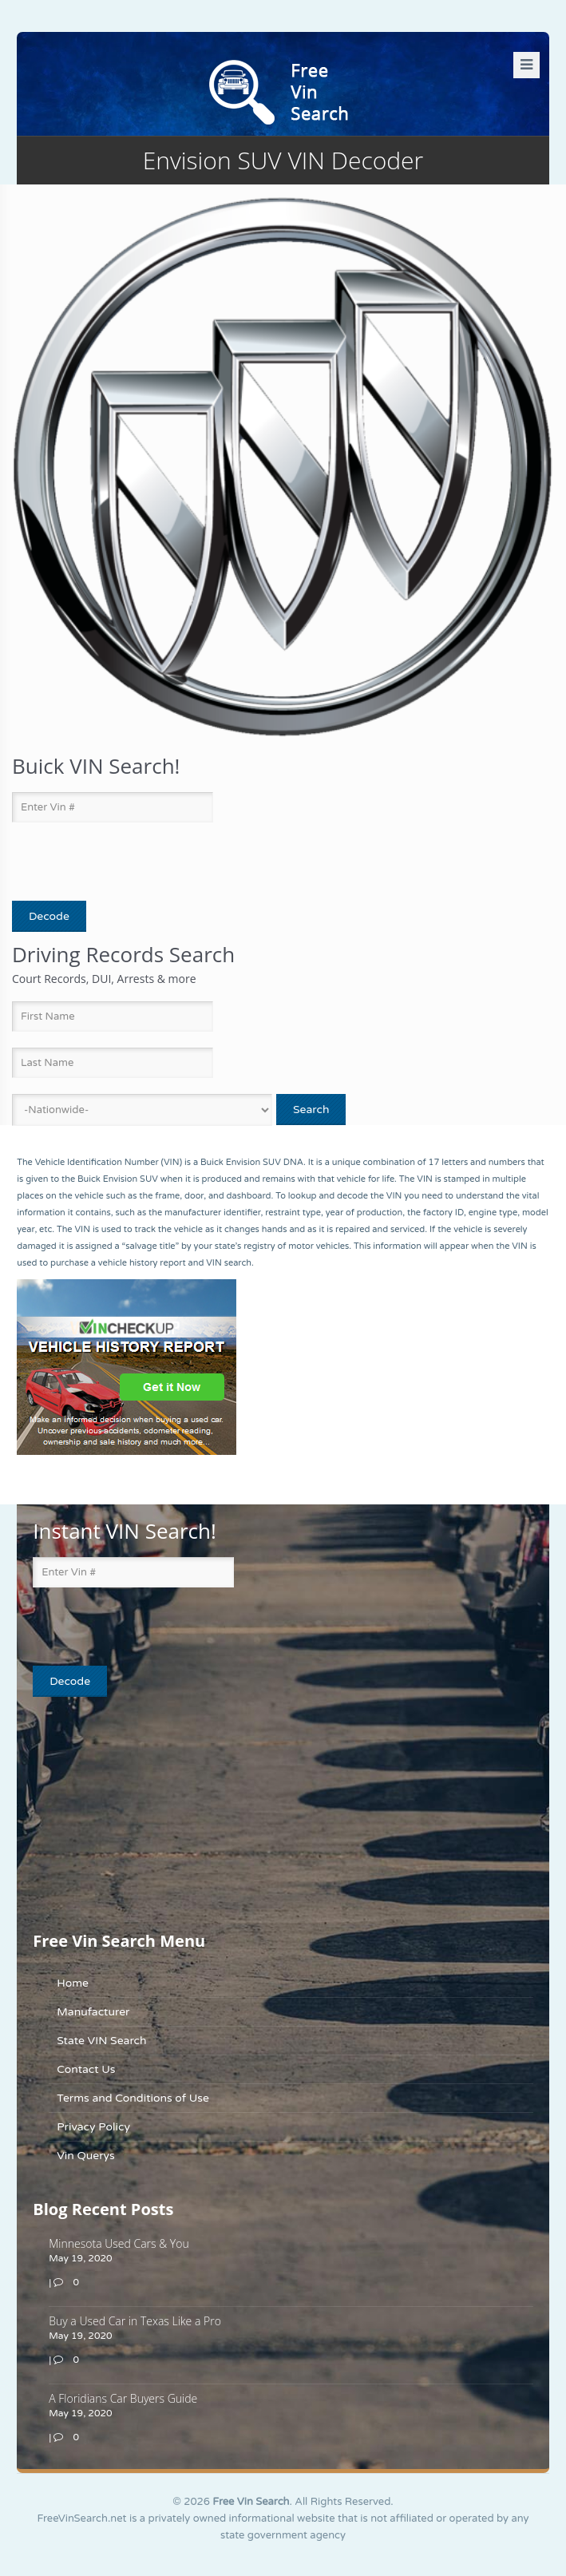 Image resolution: width=566 pixels, height=2576 pixels. Describe the element at coordinates (93, 2127) in the screenshot. I see `Privacy Policy` at that location.